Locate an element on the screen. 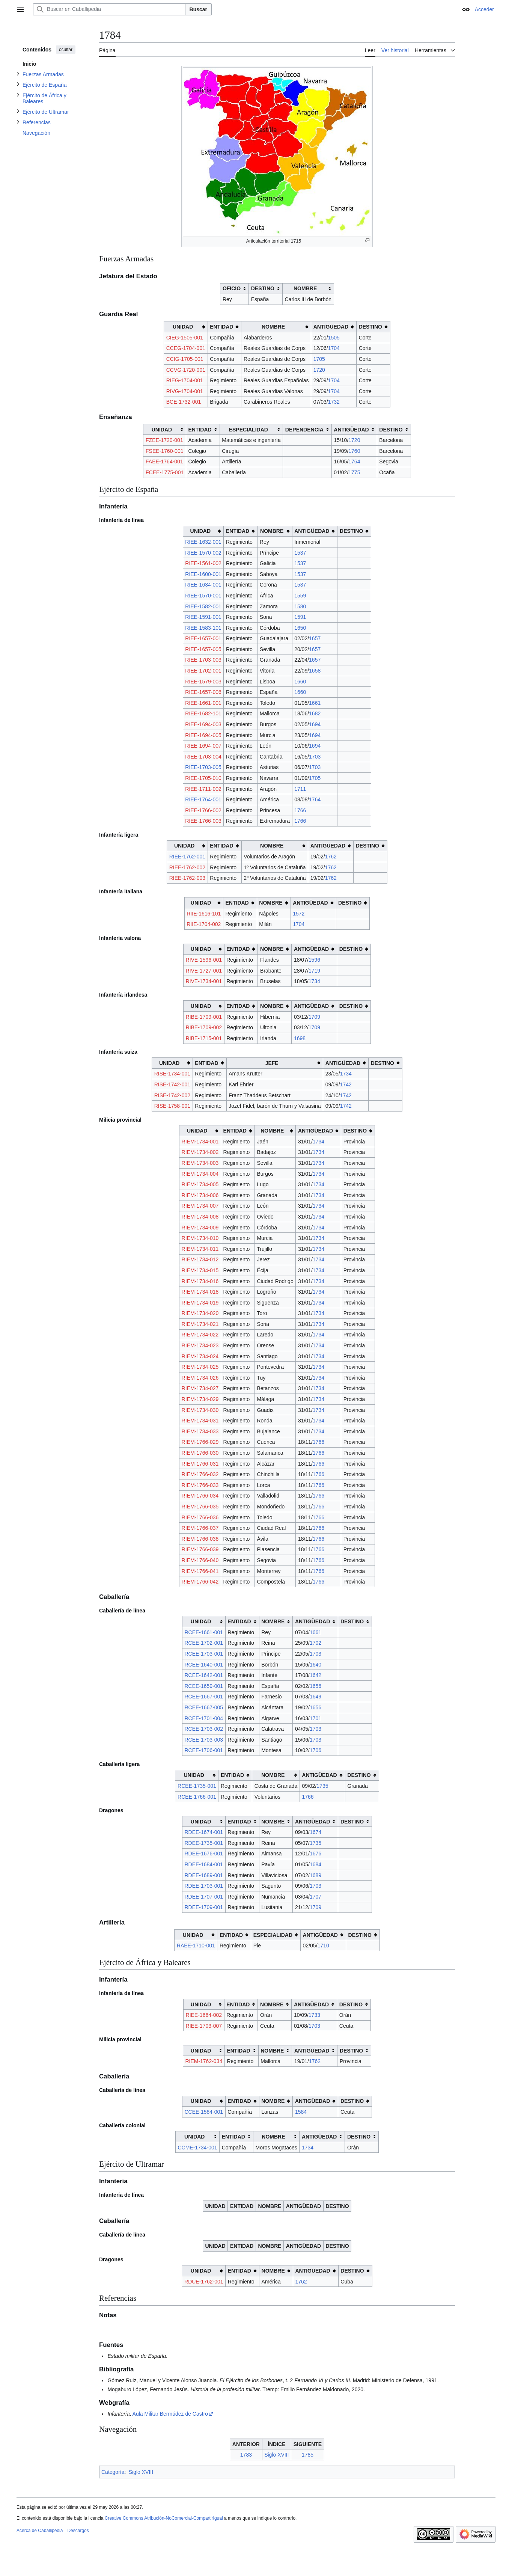 This screenshot has height=2576, width=512. RISE-1734-001 is located at coordinates (172, 1074).